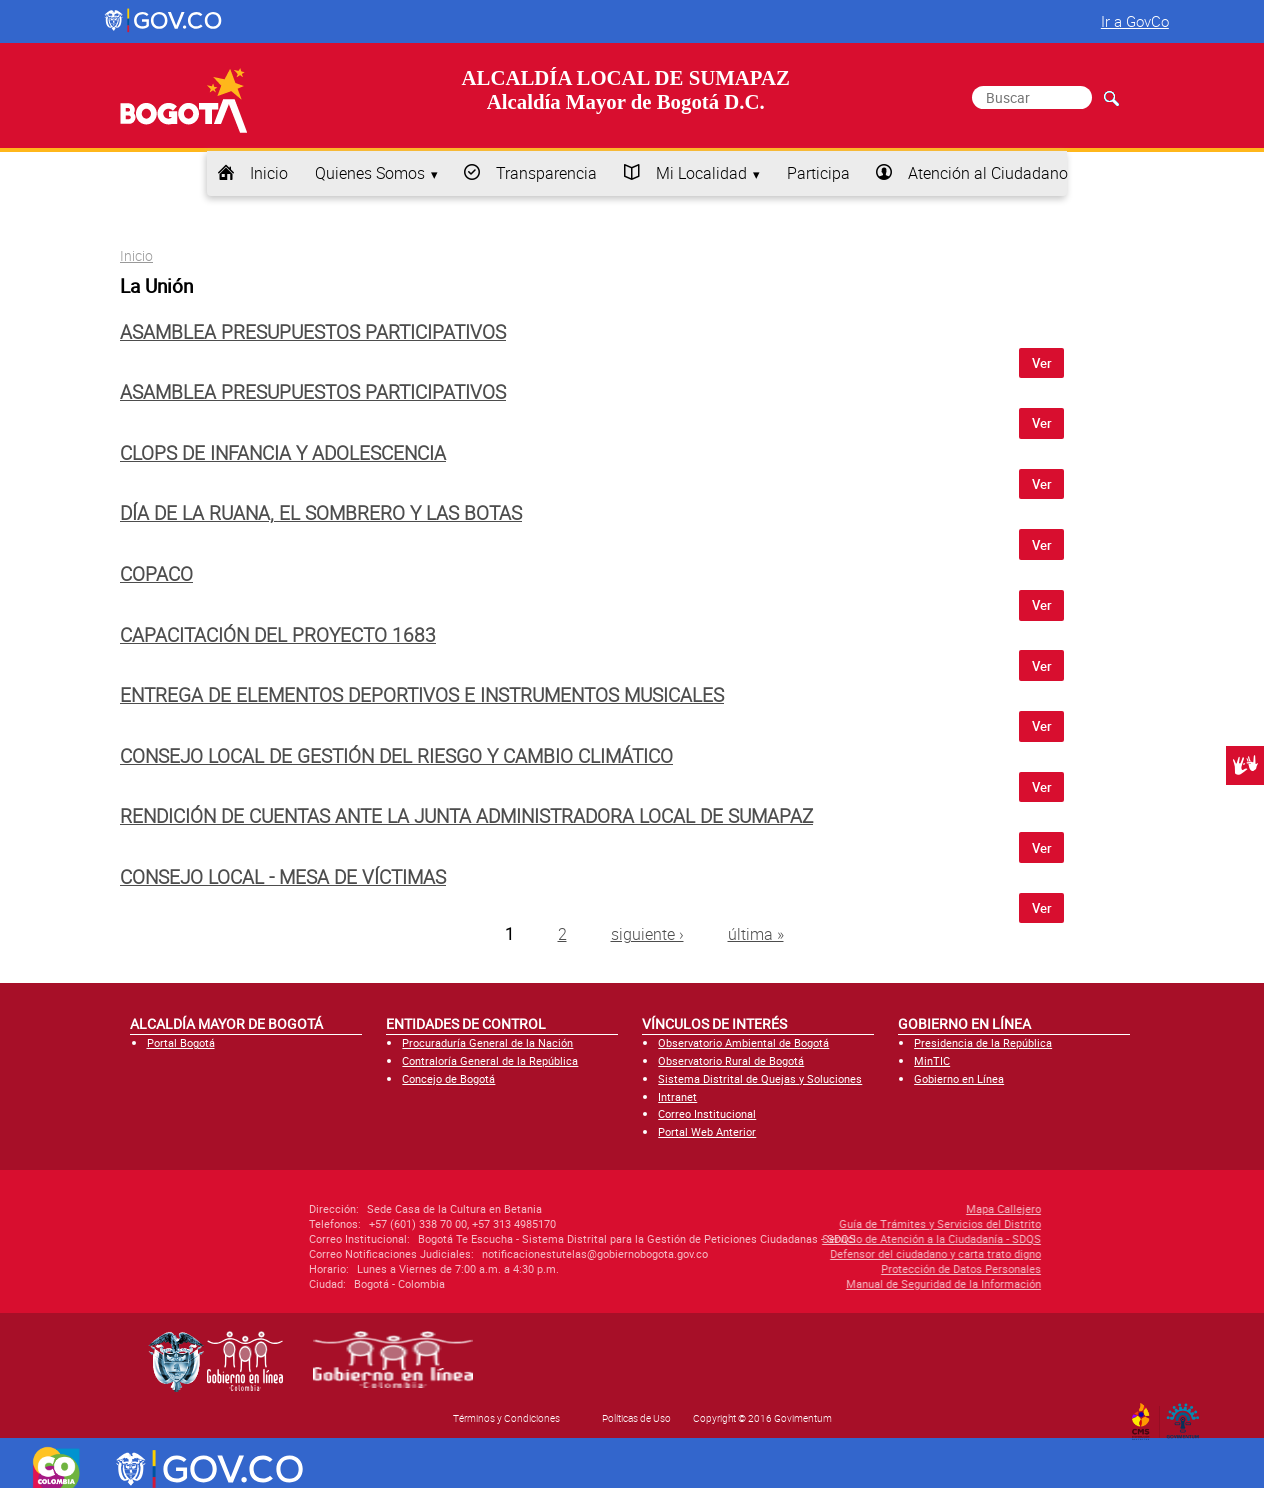 Image resolution: width=1264 pixels, height=1488 pixels. Describe the element at coordinates (959, 1078) in the screenshot. I see `Gobierno en Línea` at that location.